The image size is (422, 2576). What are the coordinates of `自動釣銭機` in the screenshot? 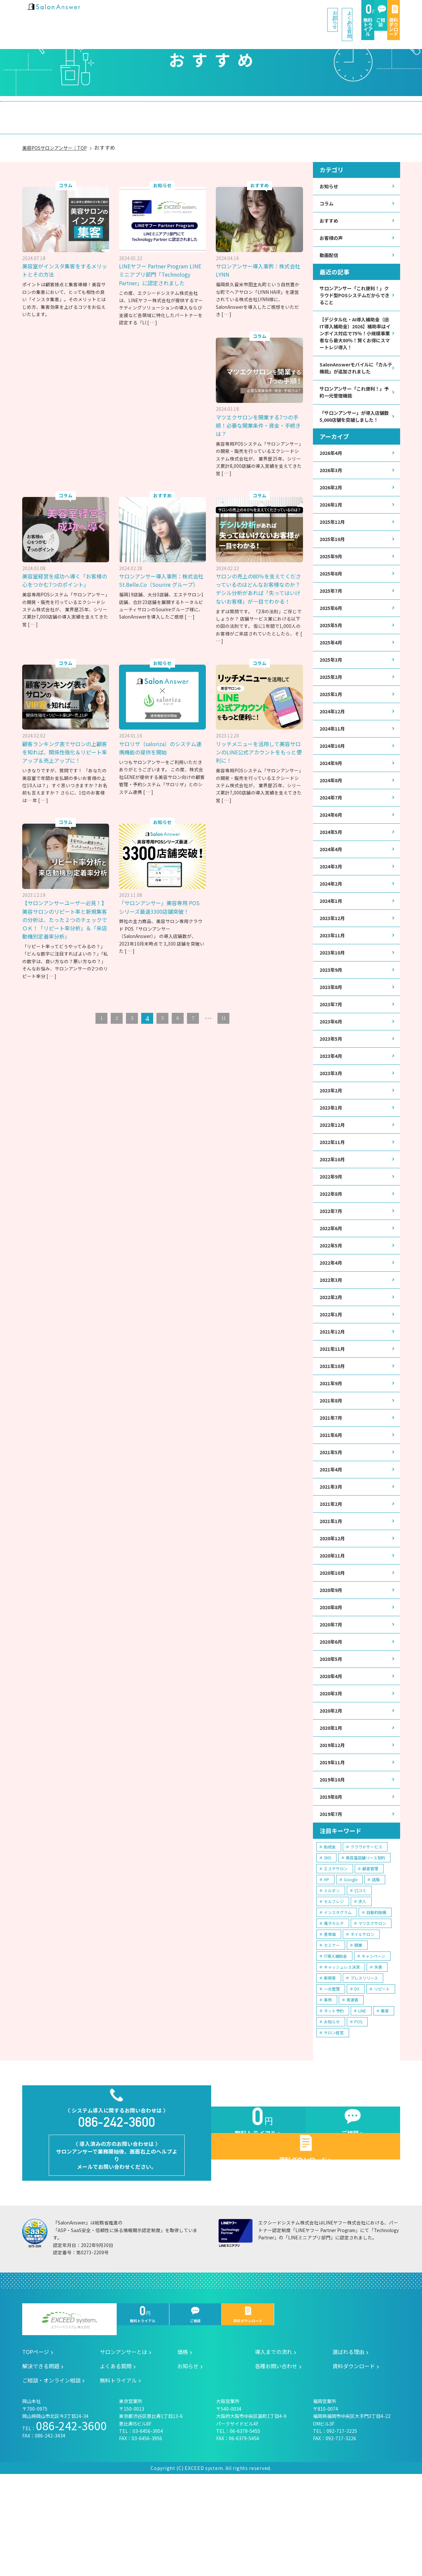 It's located at (376, 2000).